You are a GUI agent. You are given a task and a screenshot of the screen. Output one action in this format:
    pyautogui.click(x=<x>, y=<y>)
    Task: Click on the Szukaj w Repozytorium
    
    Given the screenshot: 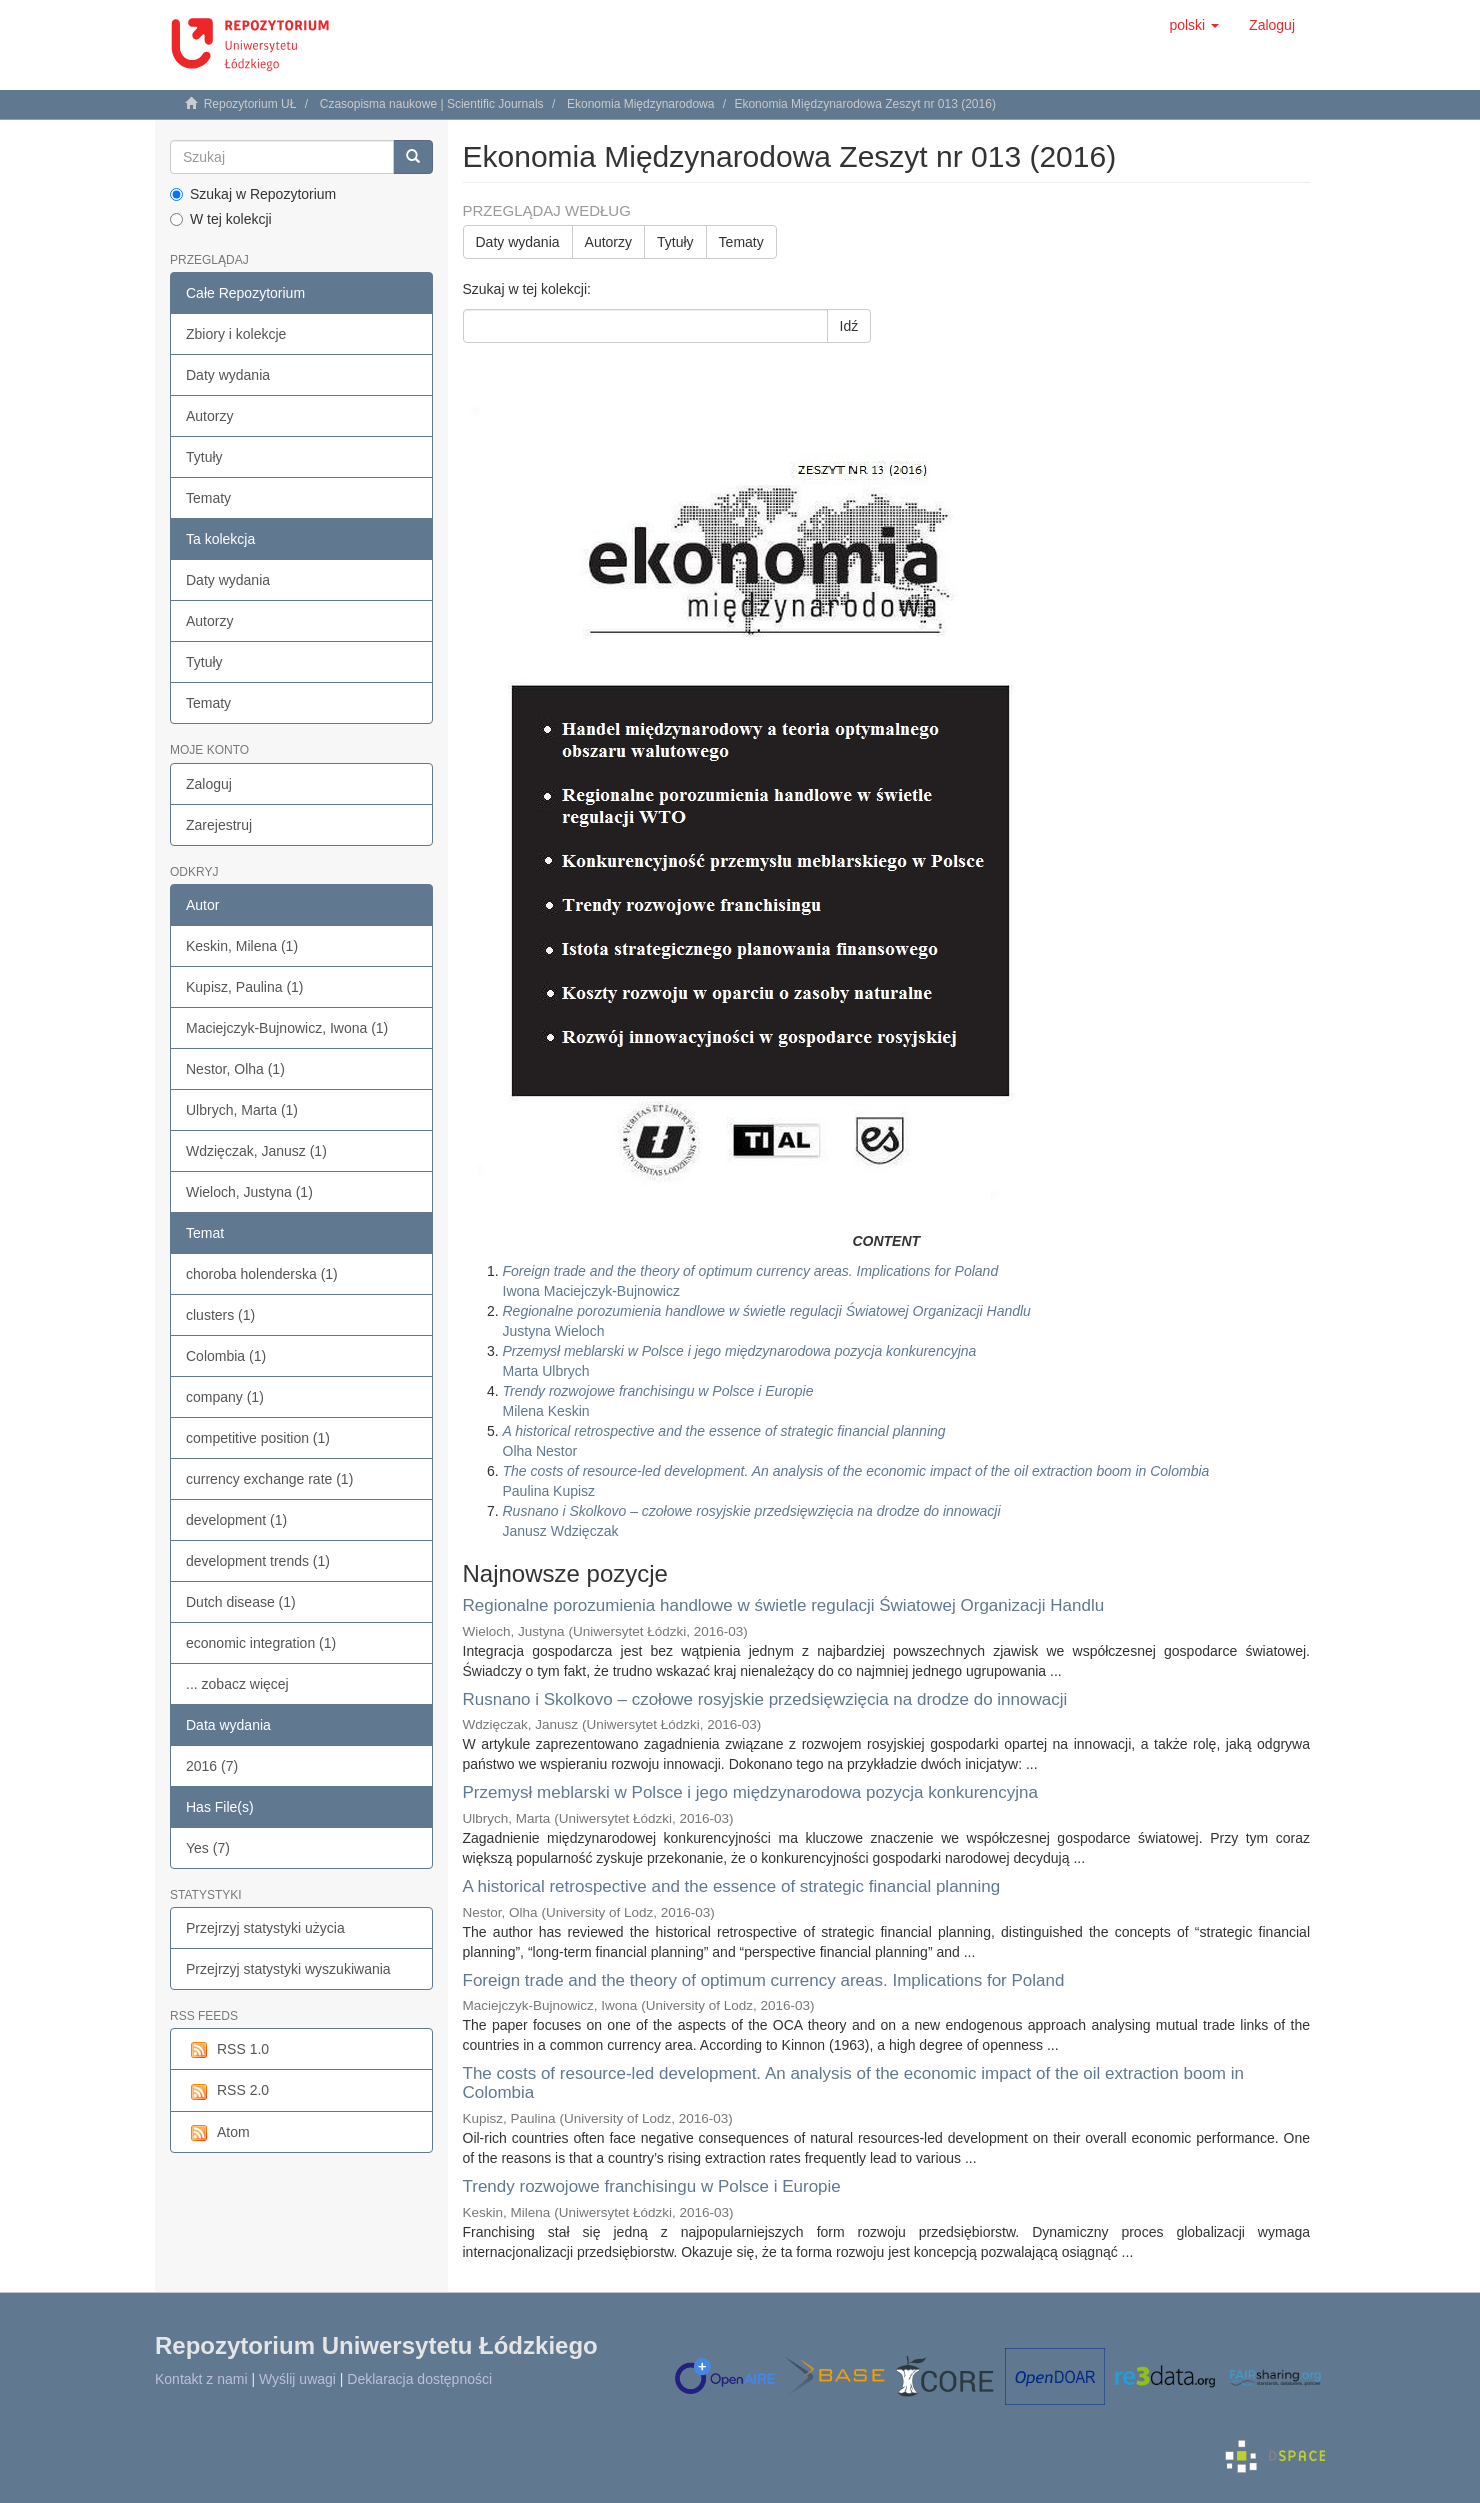 What is the action you would take?
    pyautogui.click(x=253, y=194)
    